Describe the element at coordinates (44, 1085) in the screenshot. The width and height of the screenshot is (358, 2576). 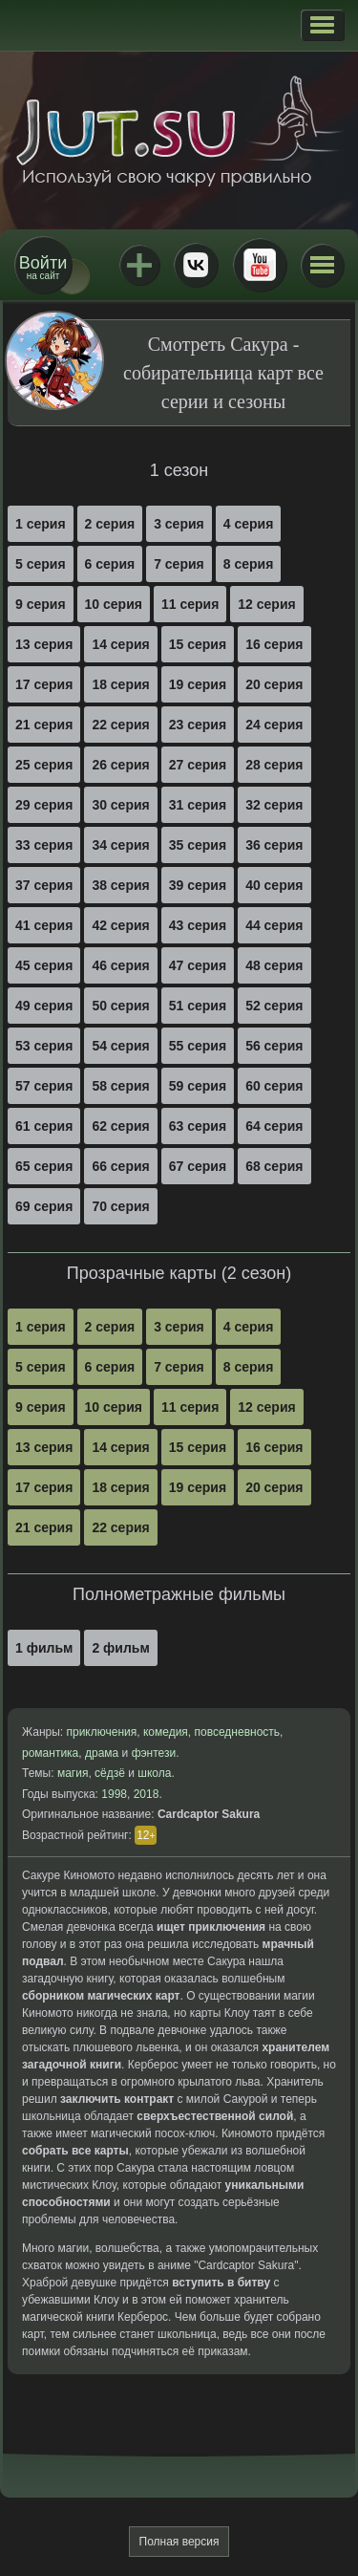
I see `57 серия` at that location.